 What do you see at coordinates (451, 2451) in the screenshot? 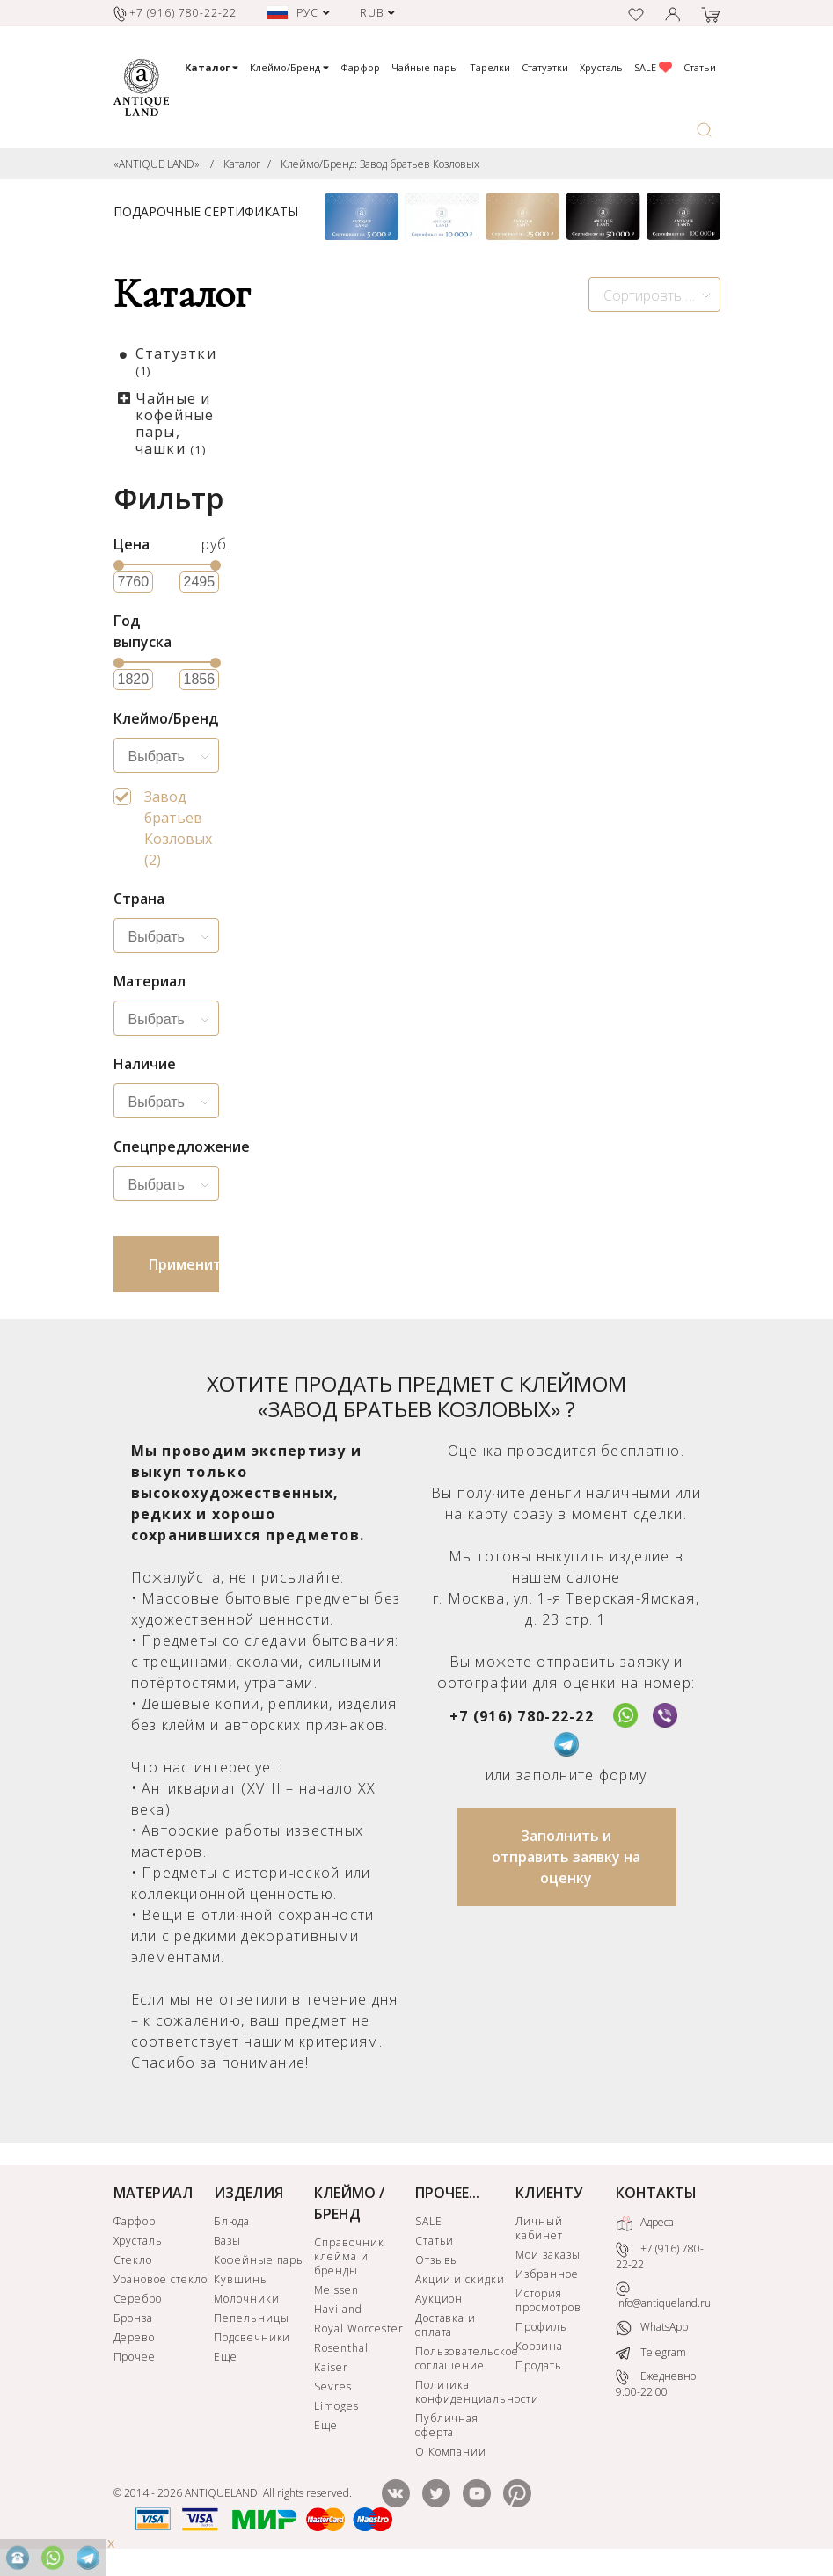
I see `О Компании` at bounding box center [451, 2451].